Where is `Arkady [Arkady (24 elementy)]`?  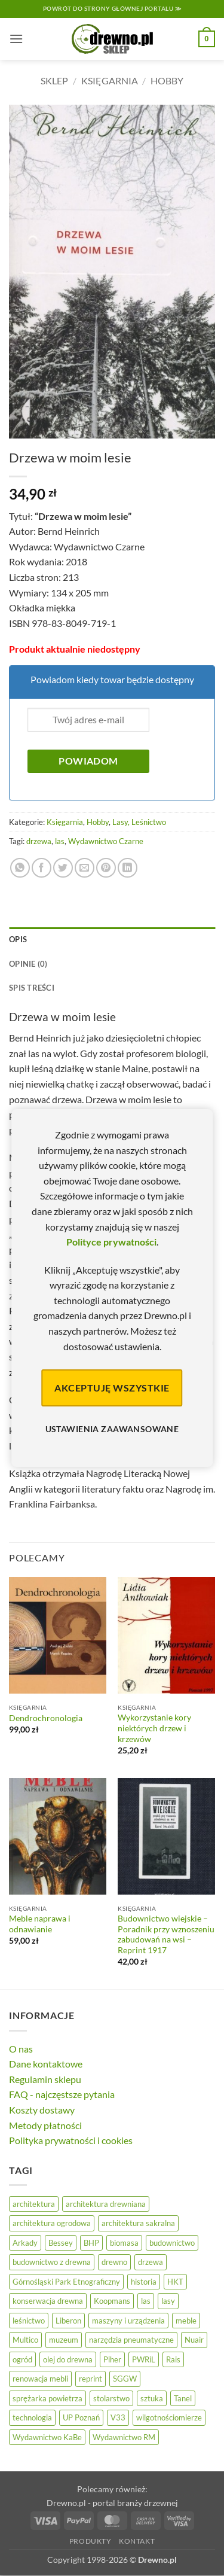 Arkady [Arkady (24 elementy)] is located at coordinates (25, 2243).